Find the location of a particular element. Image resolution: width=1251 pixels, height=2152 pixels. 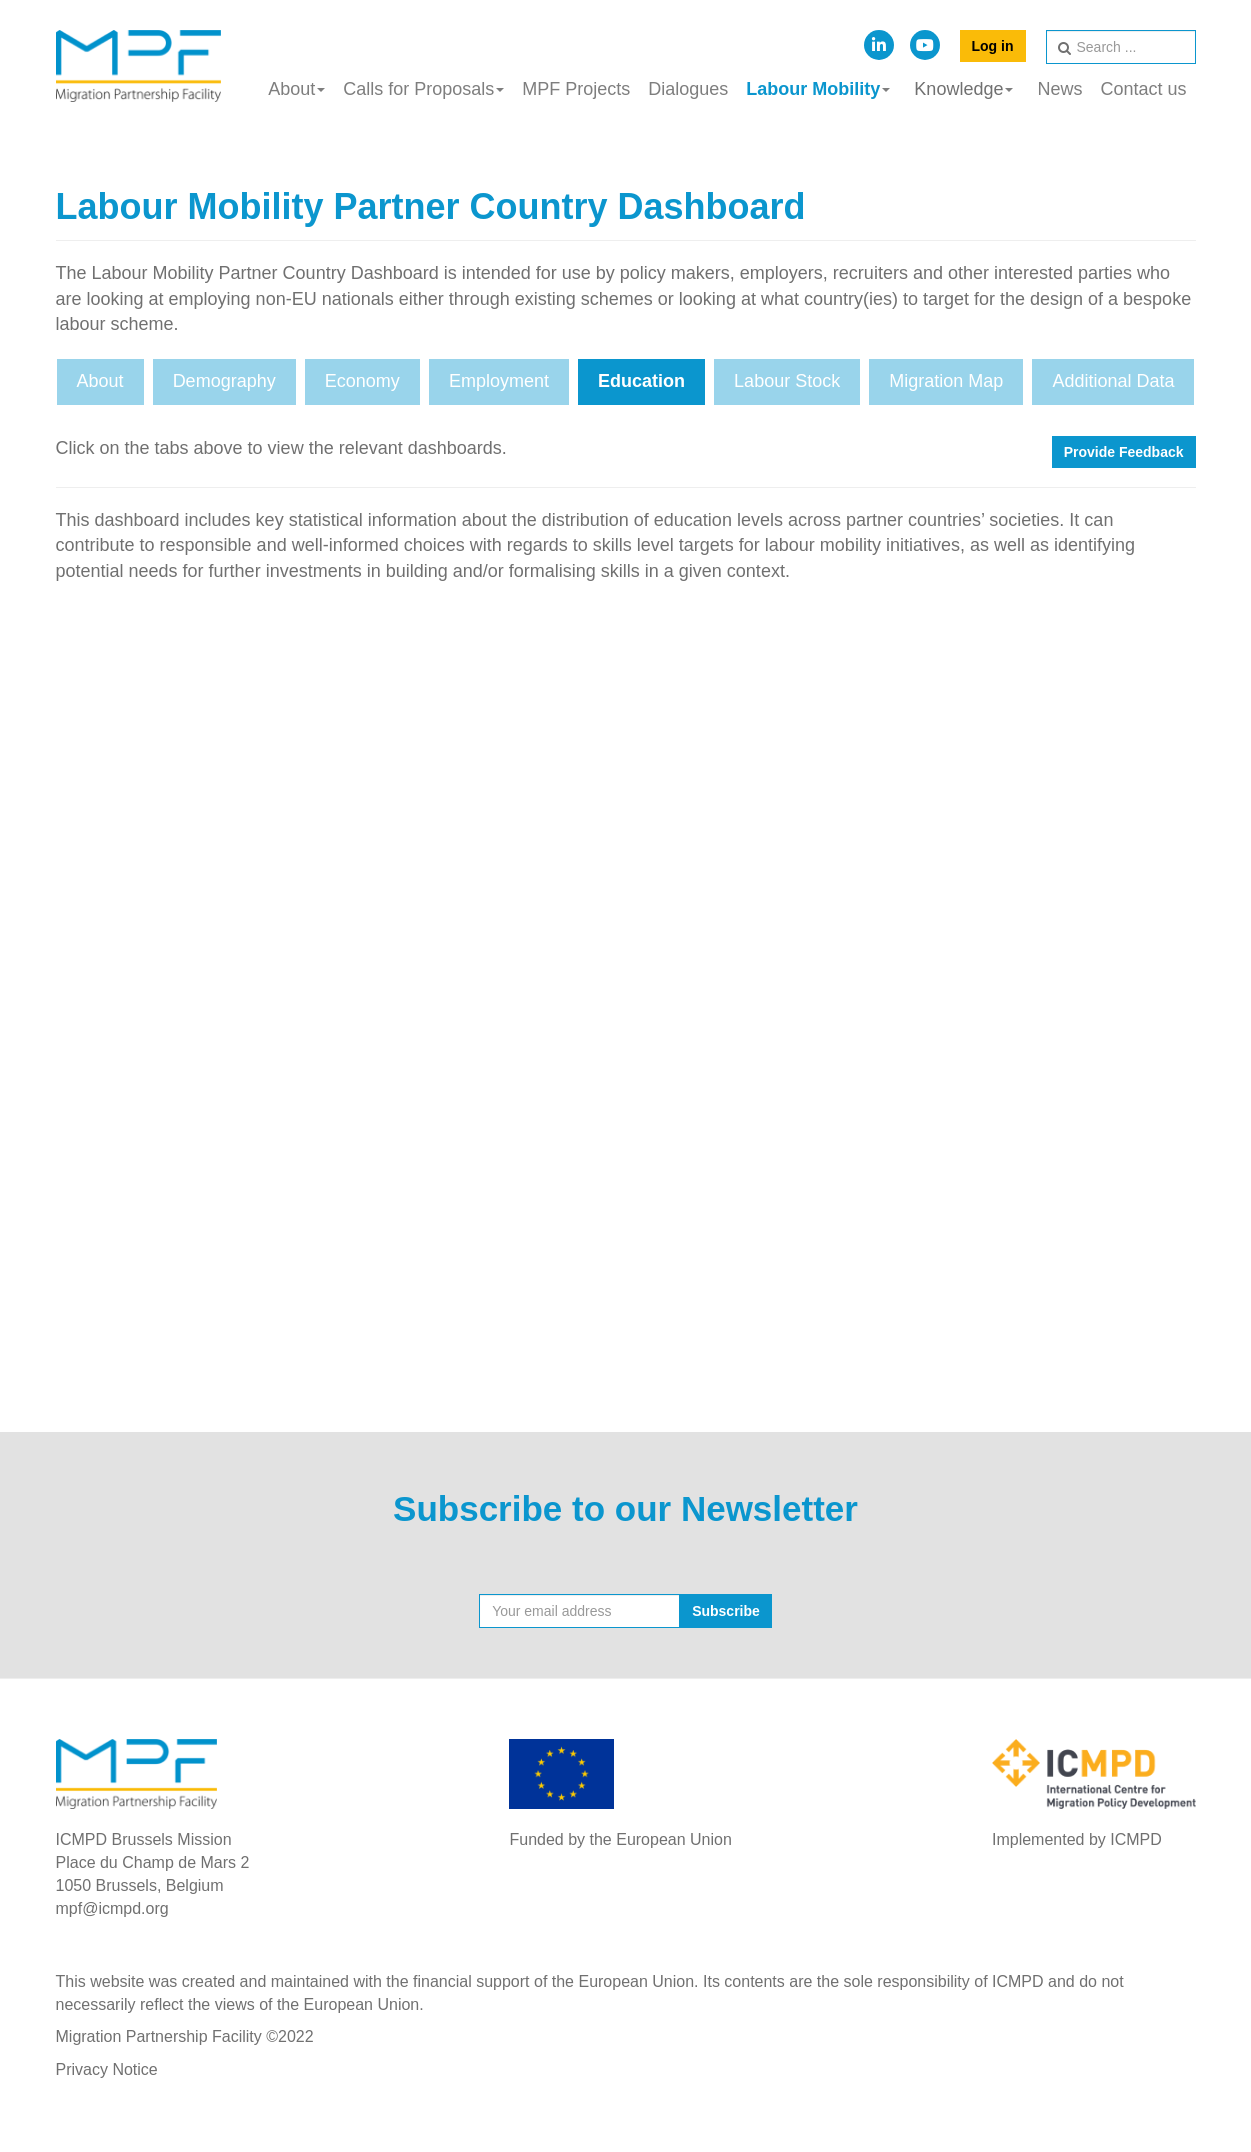

MPF Projects is located at coordinates (576, 89).